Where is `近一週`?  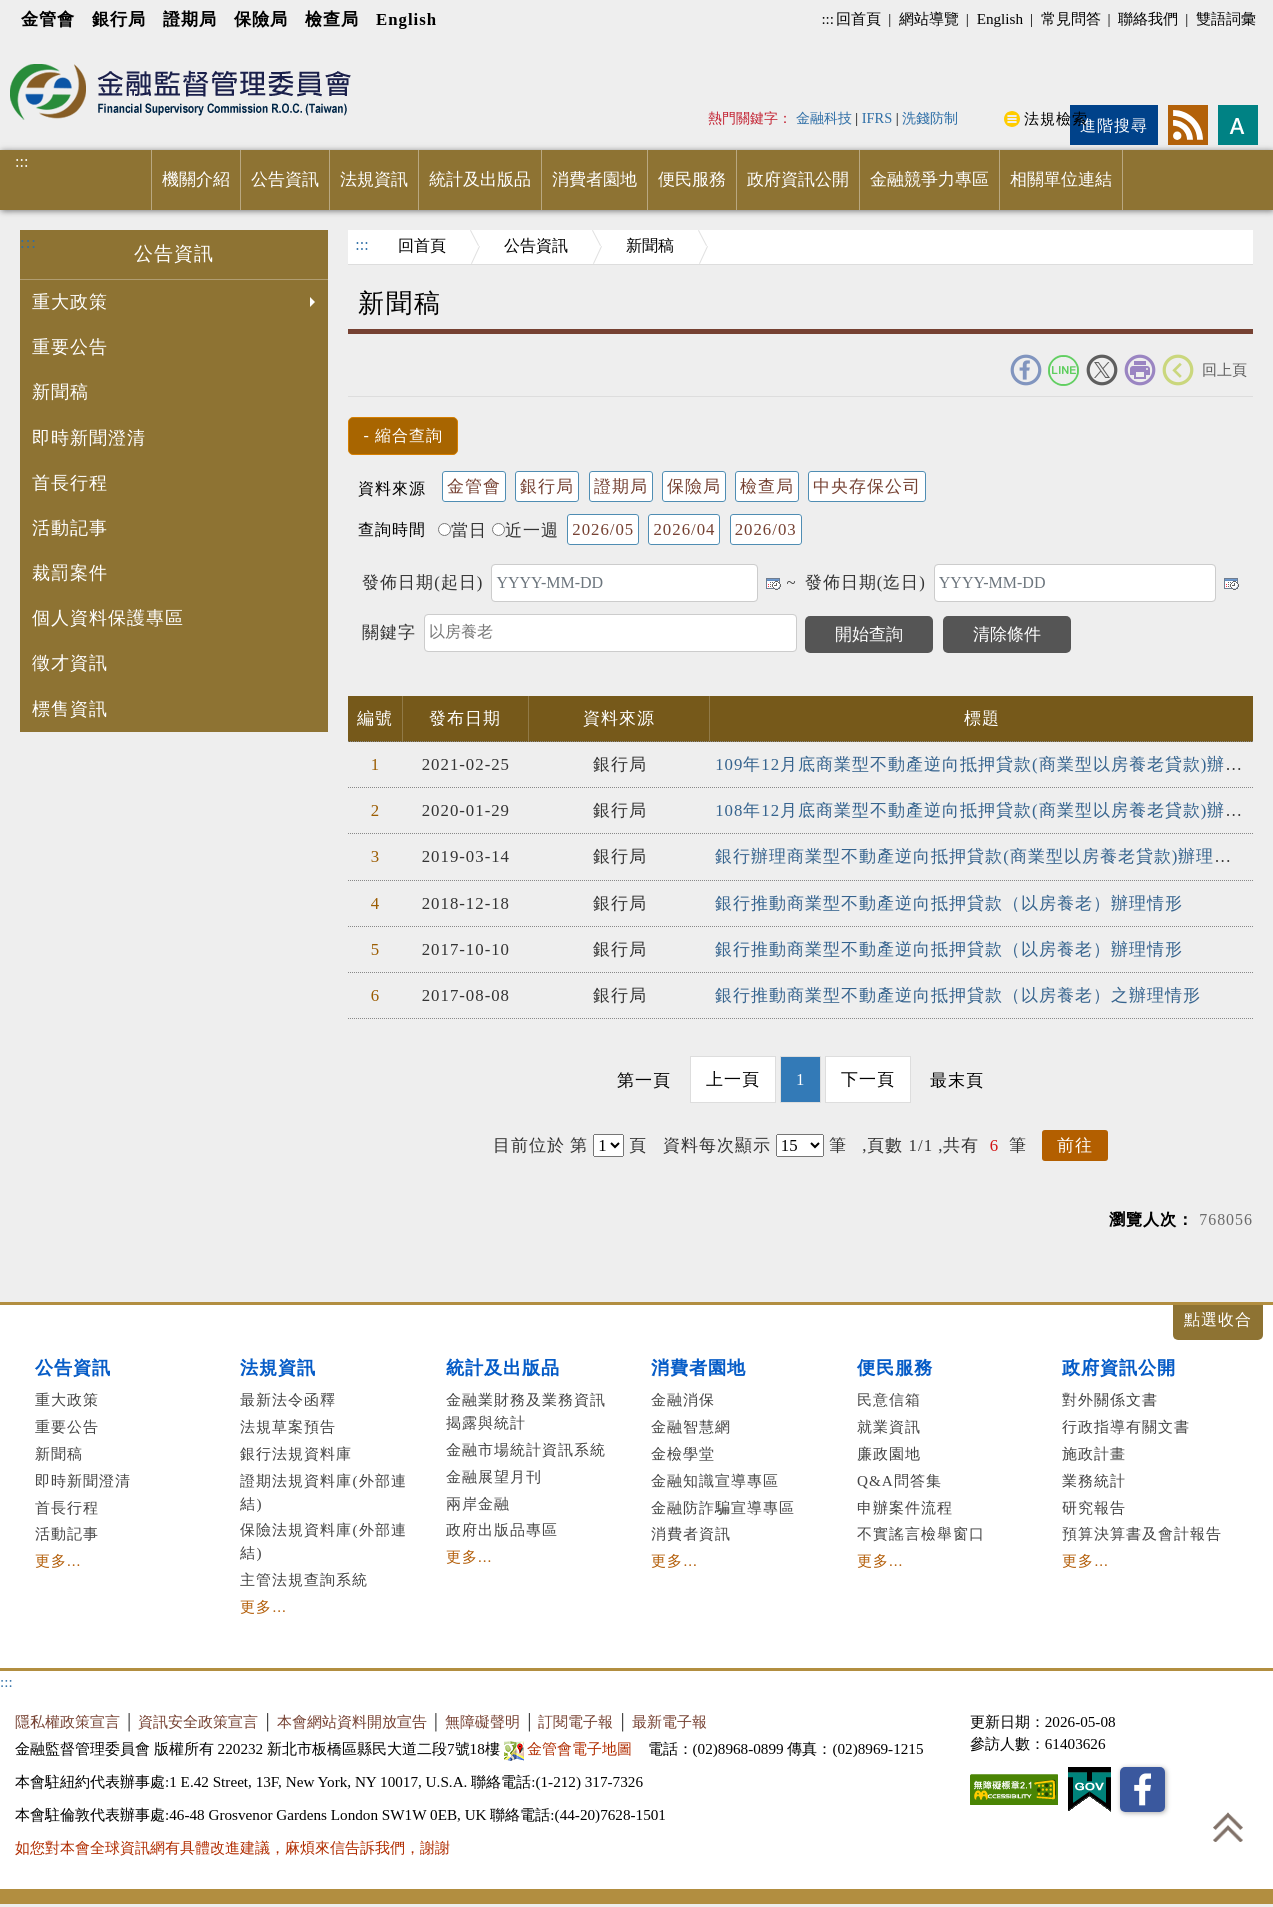 近一週 is located at coordinates (525, 530).